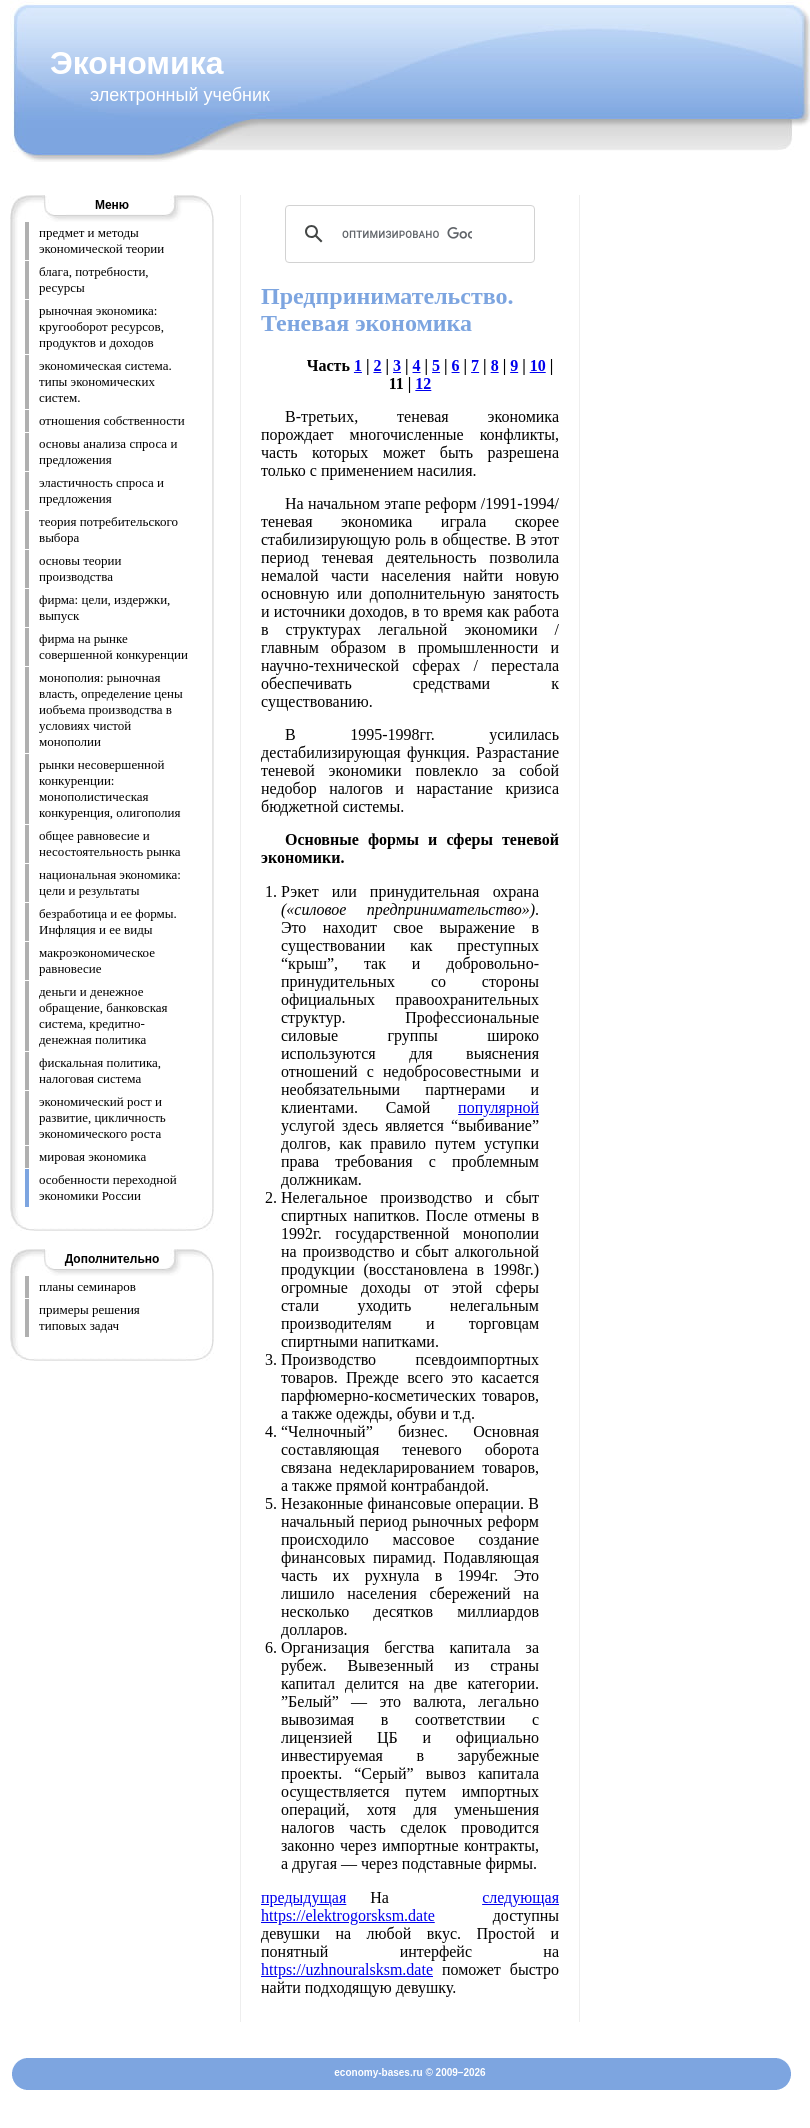 The height and width of the screenshot is (2128, 810). Describe the element at coordinates (80, 568) in the screenshot. I see `основы теории производства` at that location.